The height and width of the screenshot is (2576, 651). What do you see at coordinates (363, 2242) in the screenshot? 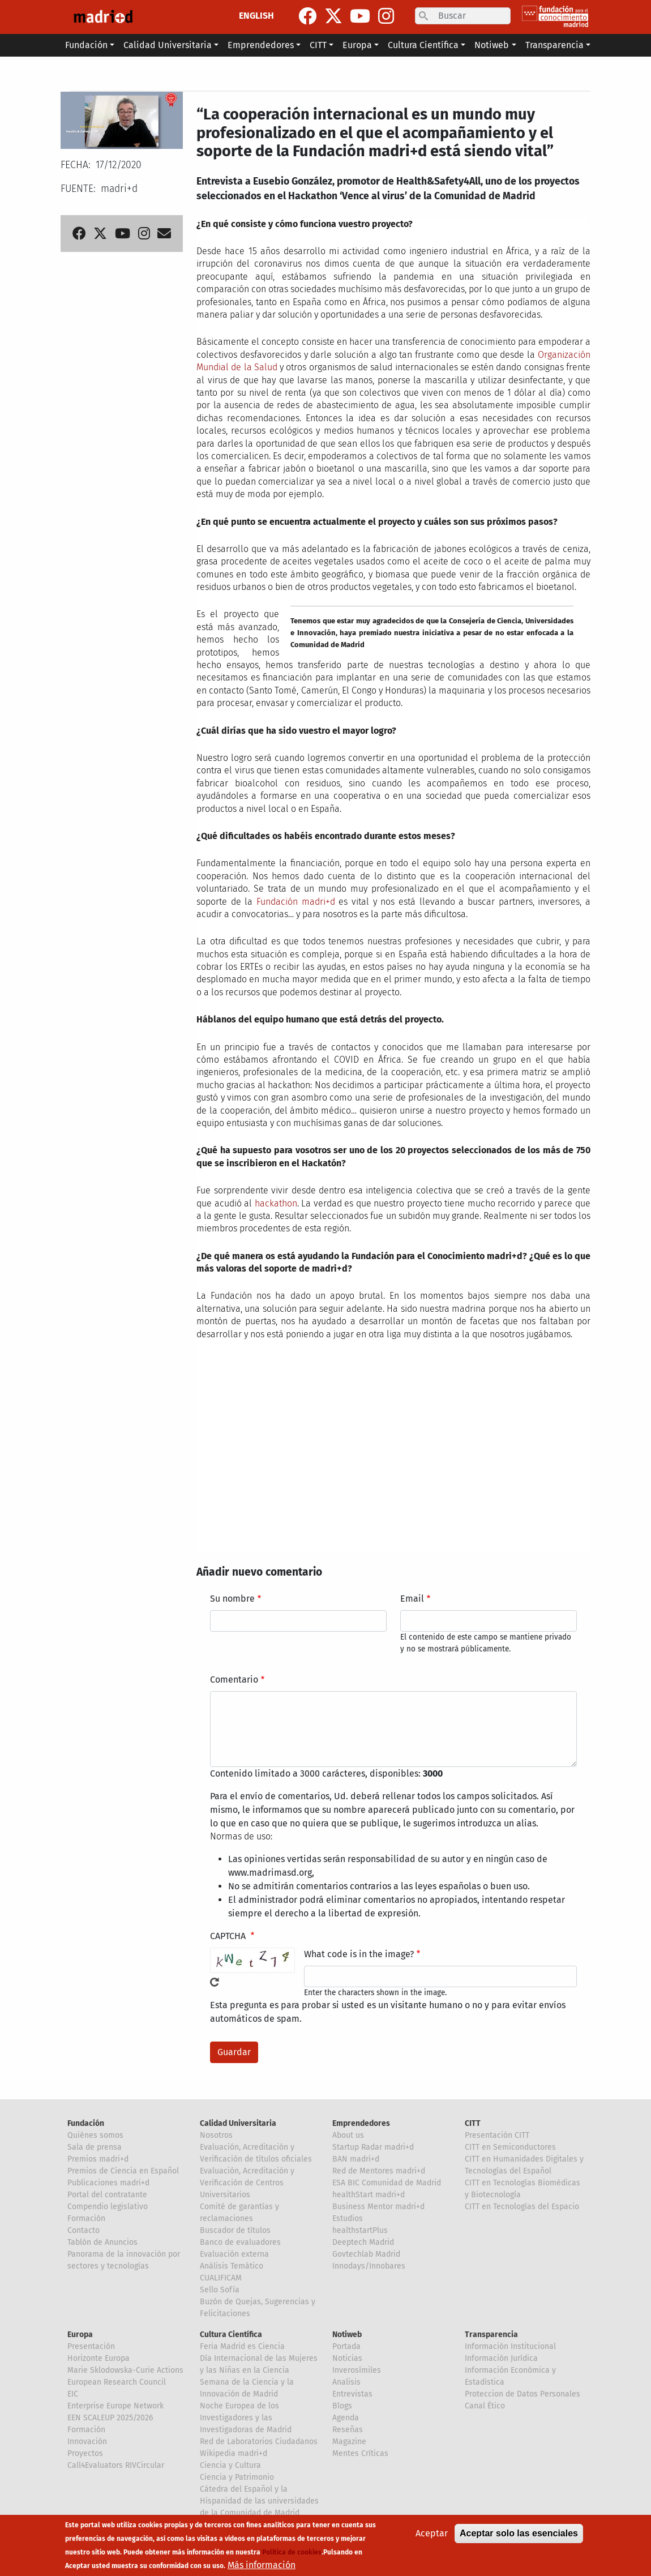
I see `Deeptech Madrid` at bounding box center [363, 2242].